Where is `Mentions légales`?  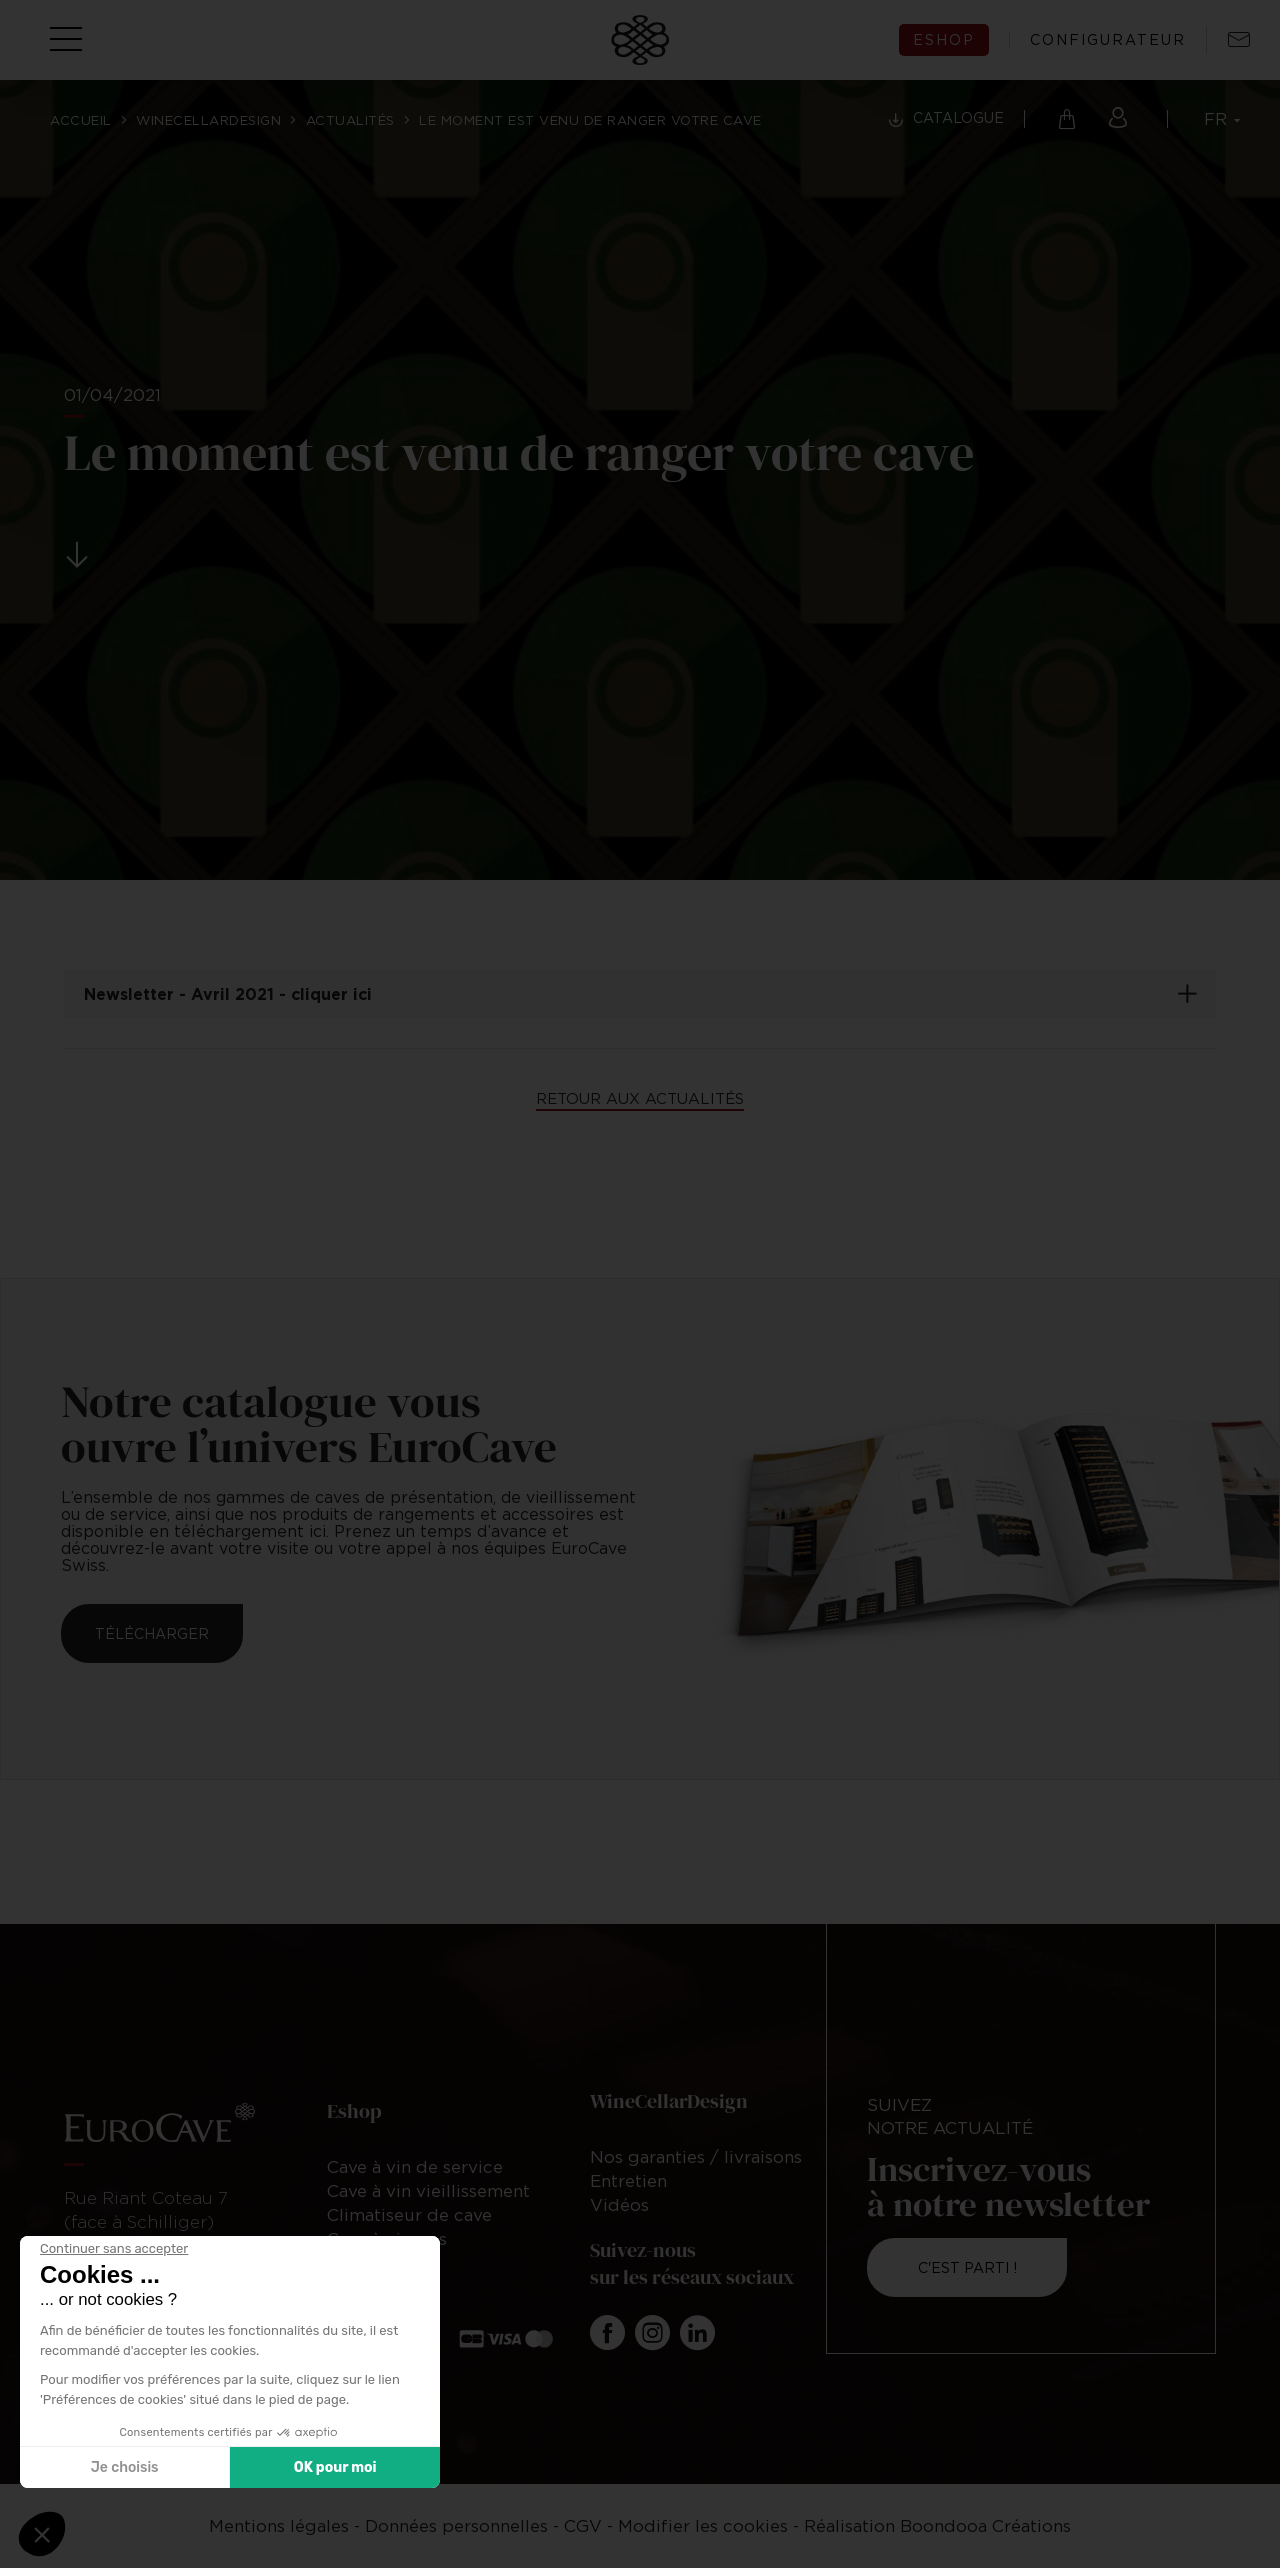 Mentions légales is located at coordinates (279, 2526).